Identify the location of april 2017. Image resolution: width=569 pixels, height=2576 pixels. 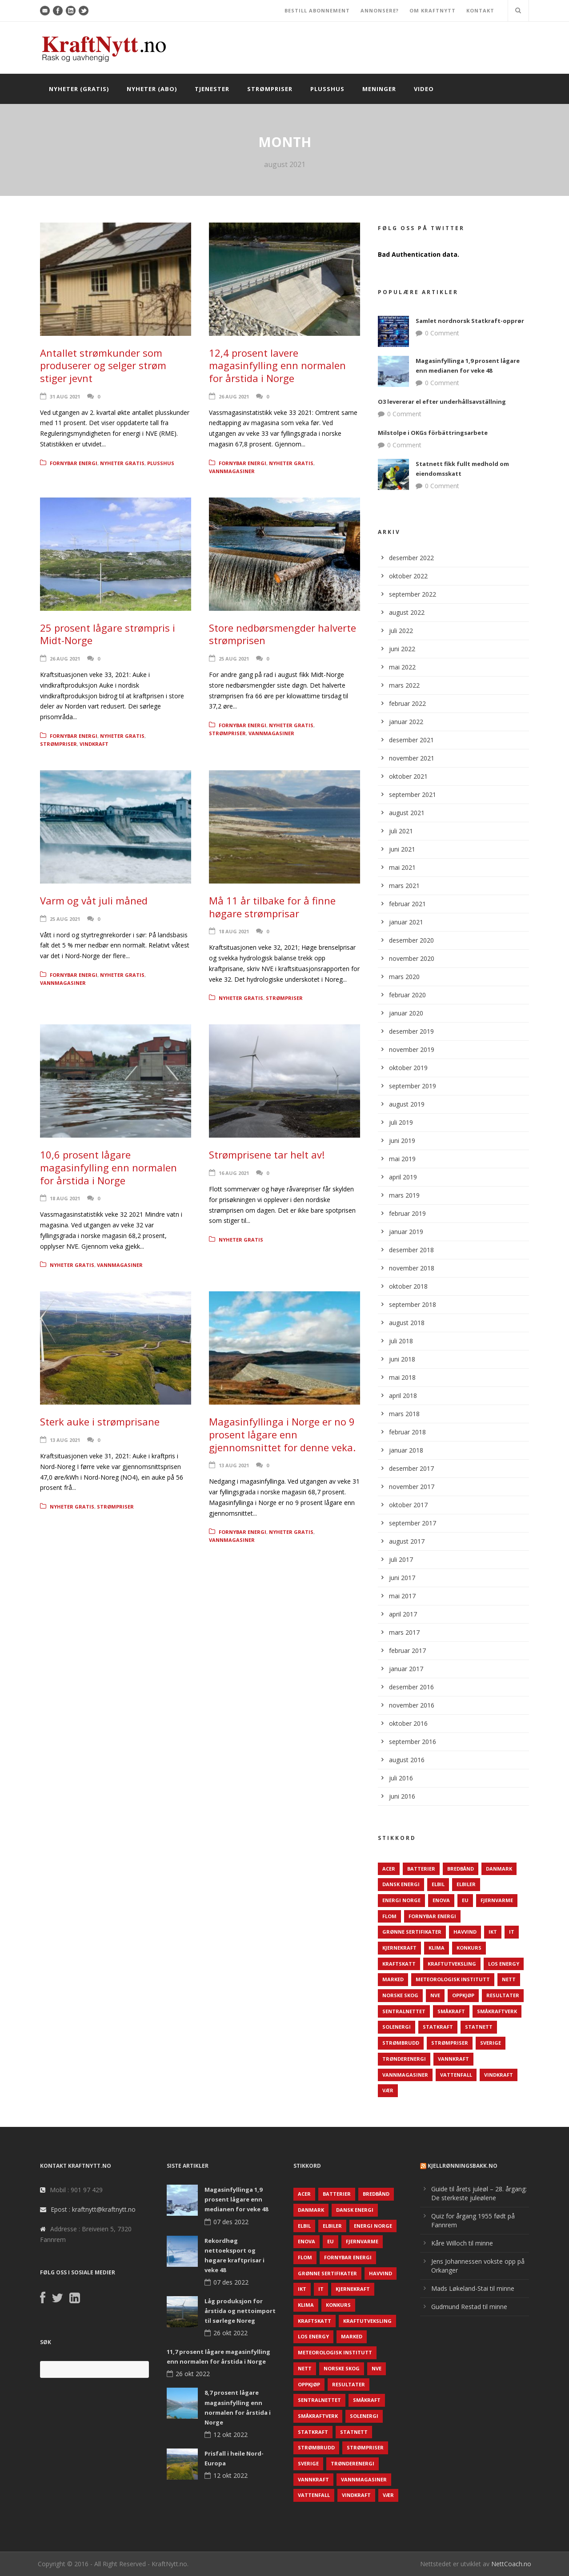
(403, 1614).